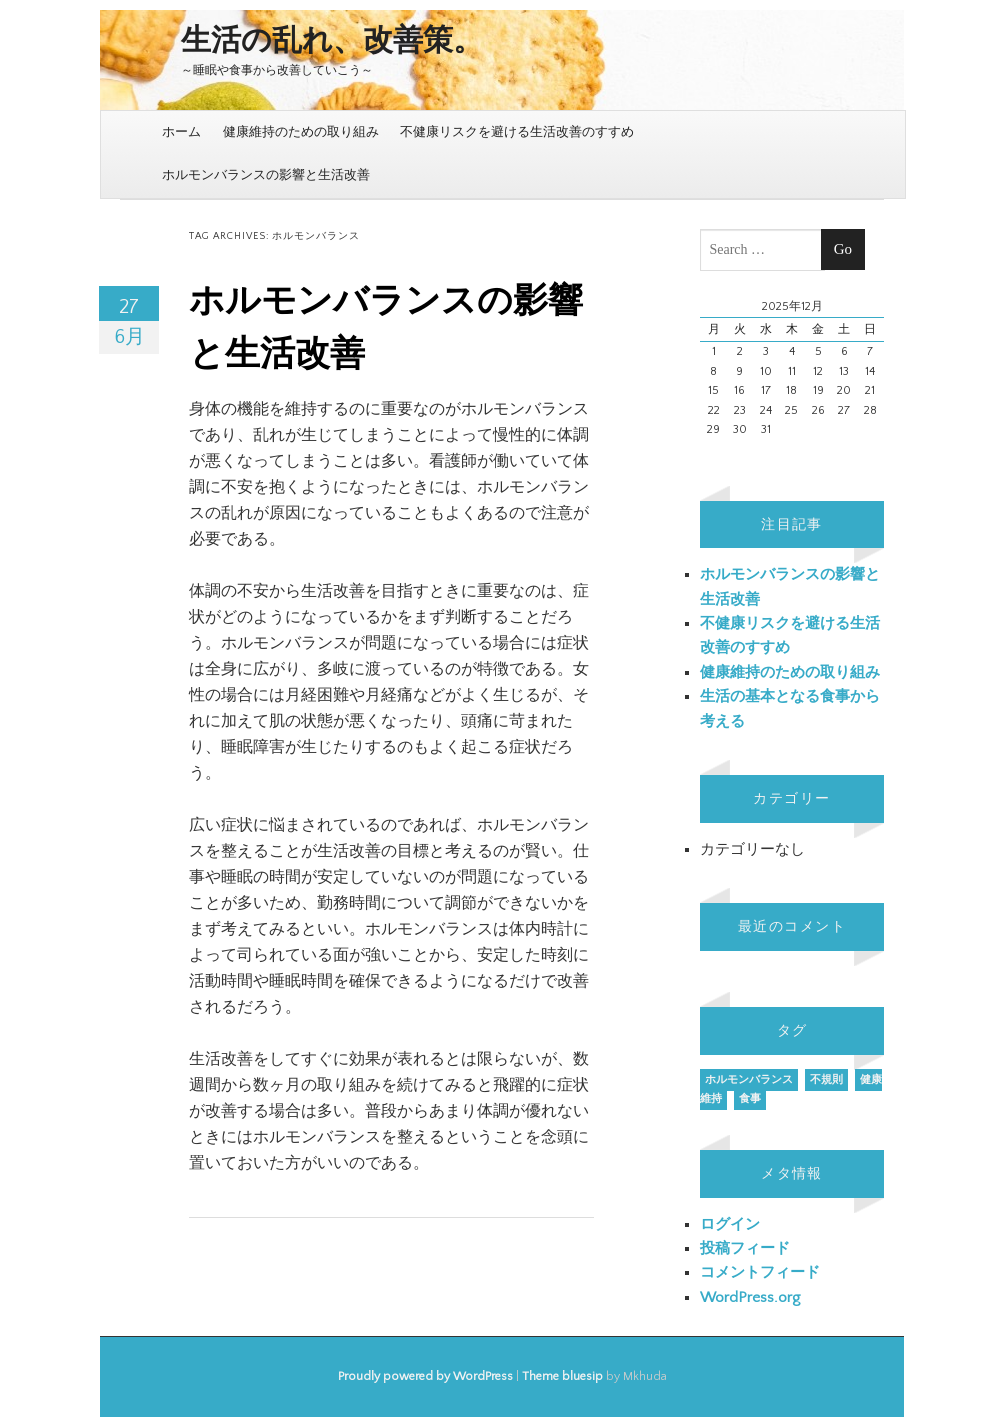 Image resolution: width=1004 pixels, height=1420 pixels. What do you see at coordinates (750, 1297) in the screenshot?
I see `WordPress.org` at bounding box center [750, 1297].